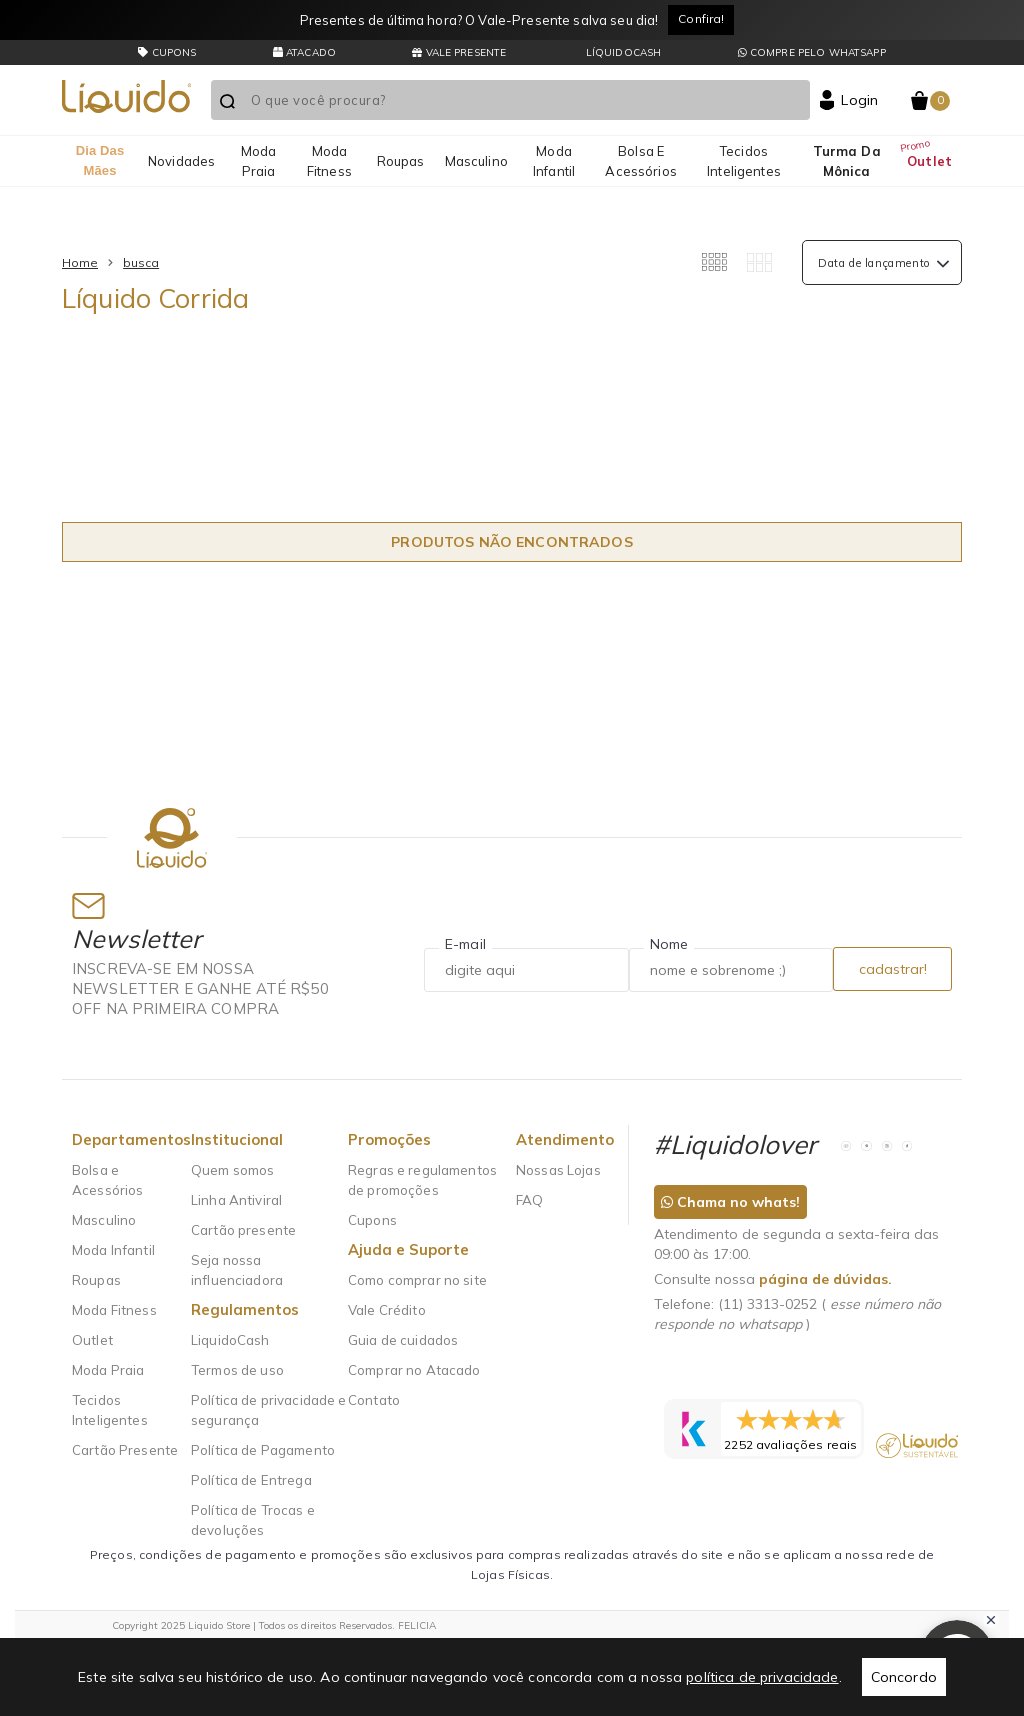  What do you see at coordinates (372, 1220) in the screenshot?
I see `Cupons` at bounding box center [372, 1220].